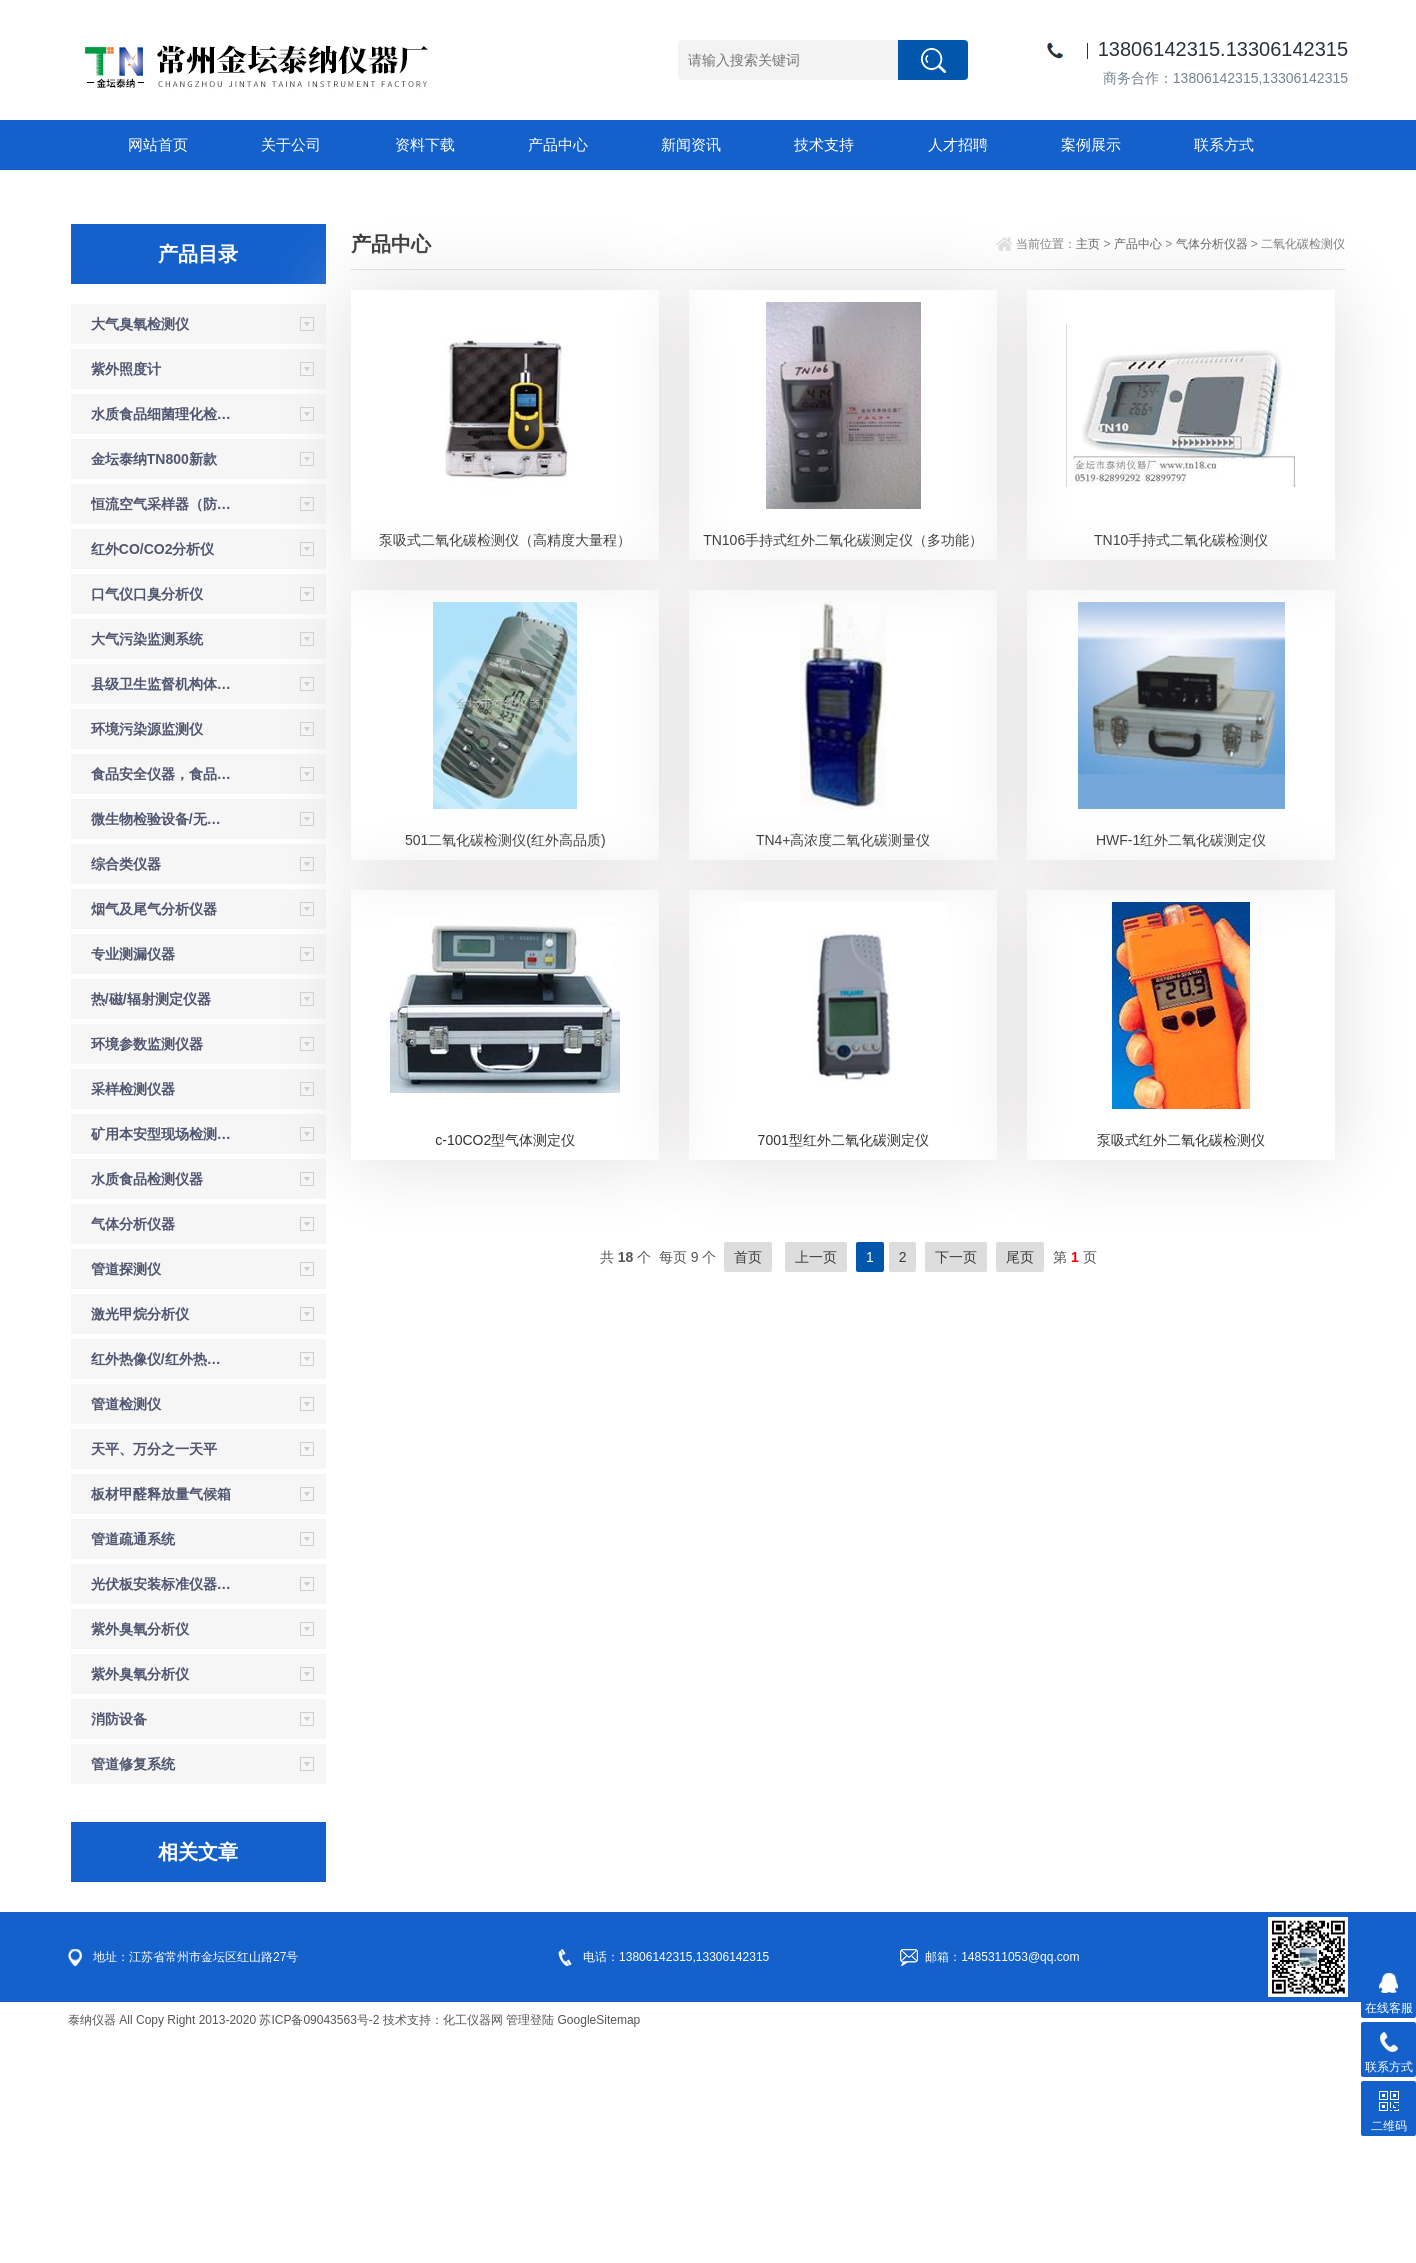 Image resolution: width=1416 pixels, height=2263 pixels. What do you see at coordinates (158, 144) in the screenshot?
I see `网站首页` at bounding box center [158, 144].